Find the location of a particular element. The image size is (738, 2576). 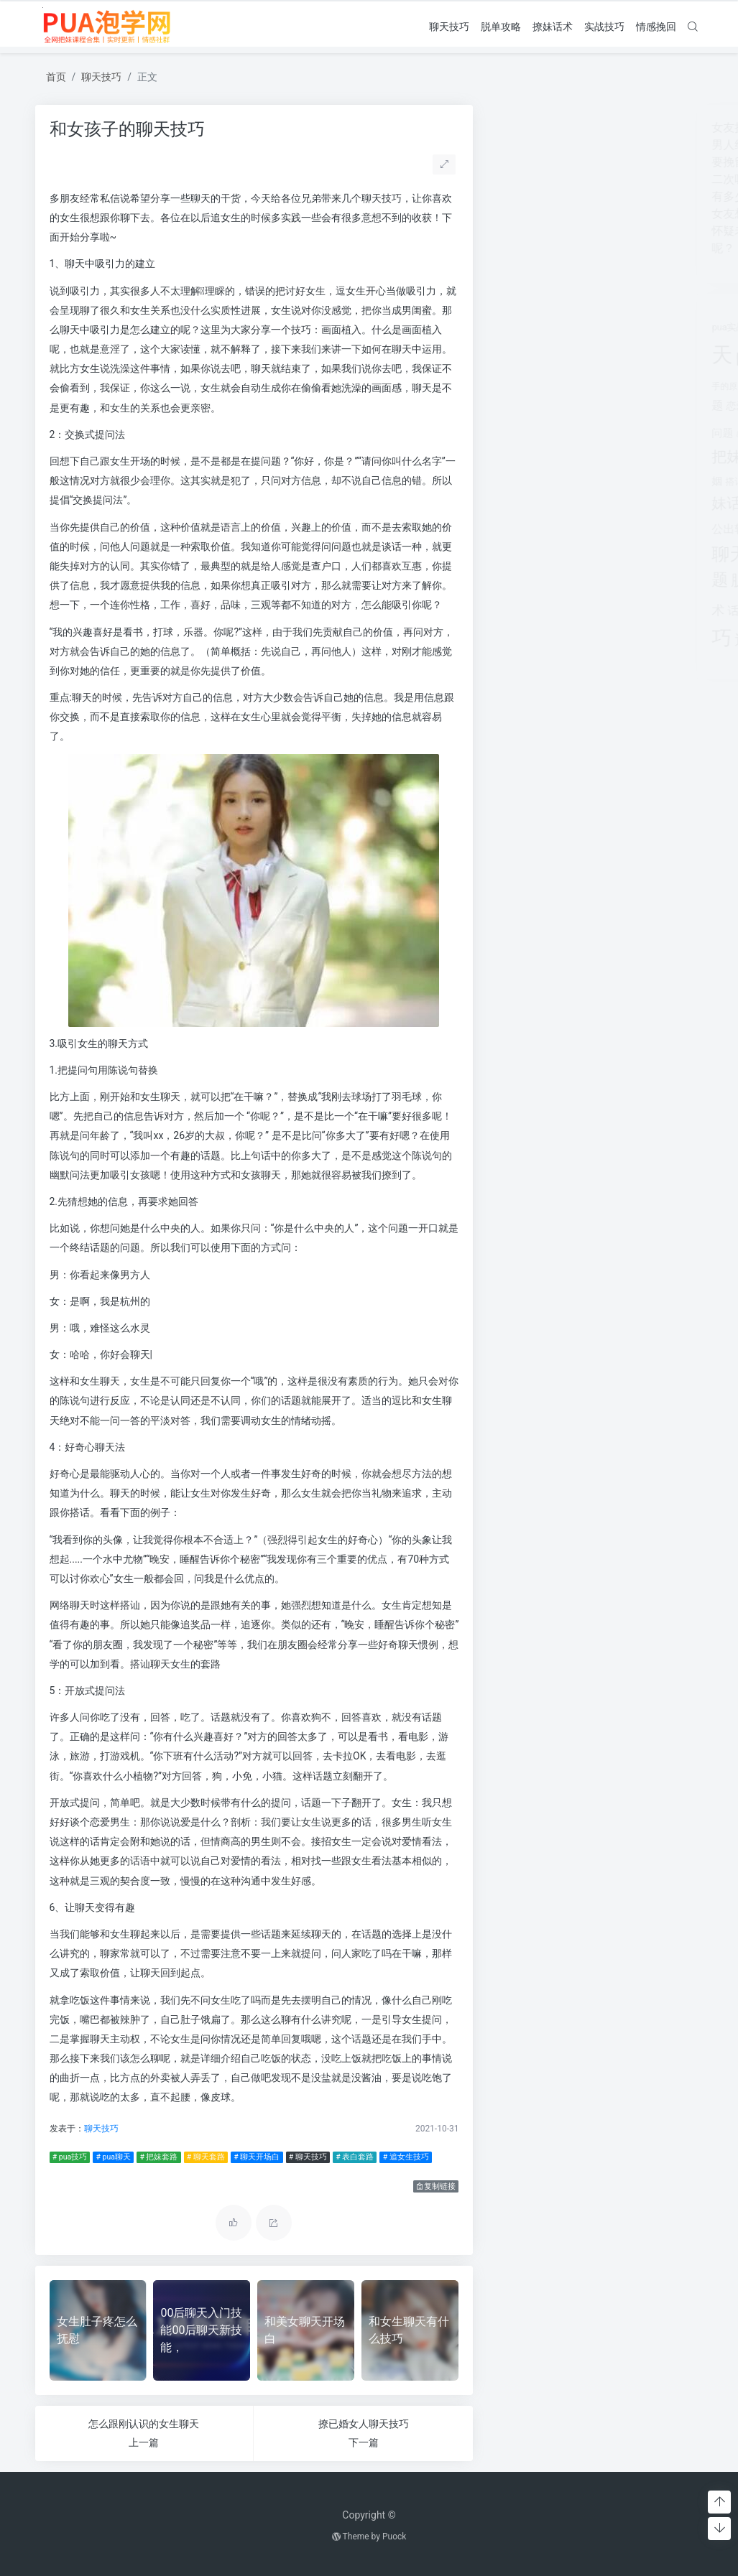

聊天技巧 is located at coordinates (449, 26).